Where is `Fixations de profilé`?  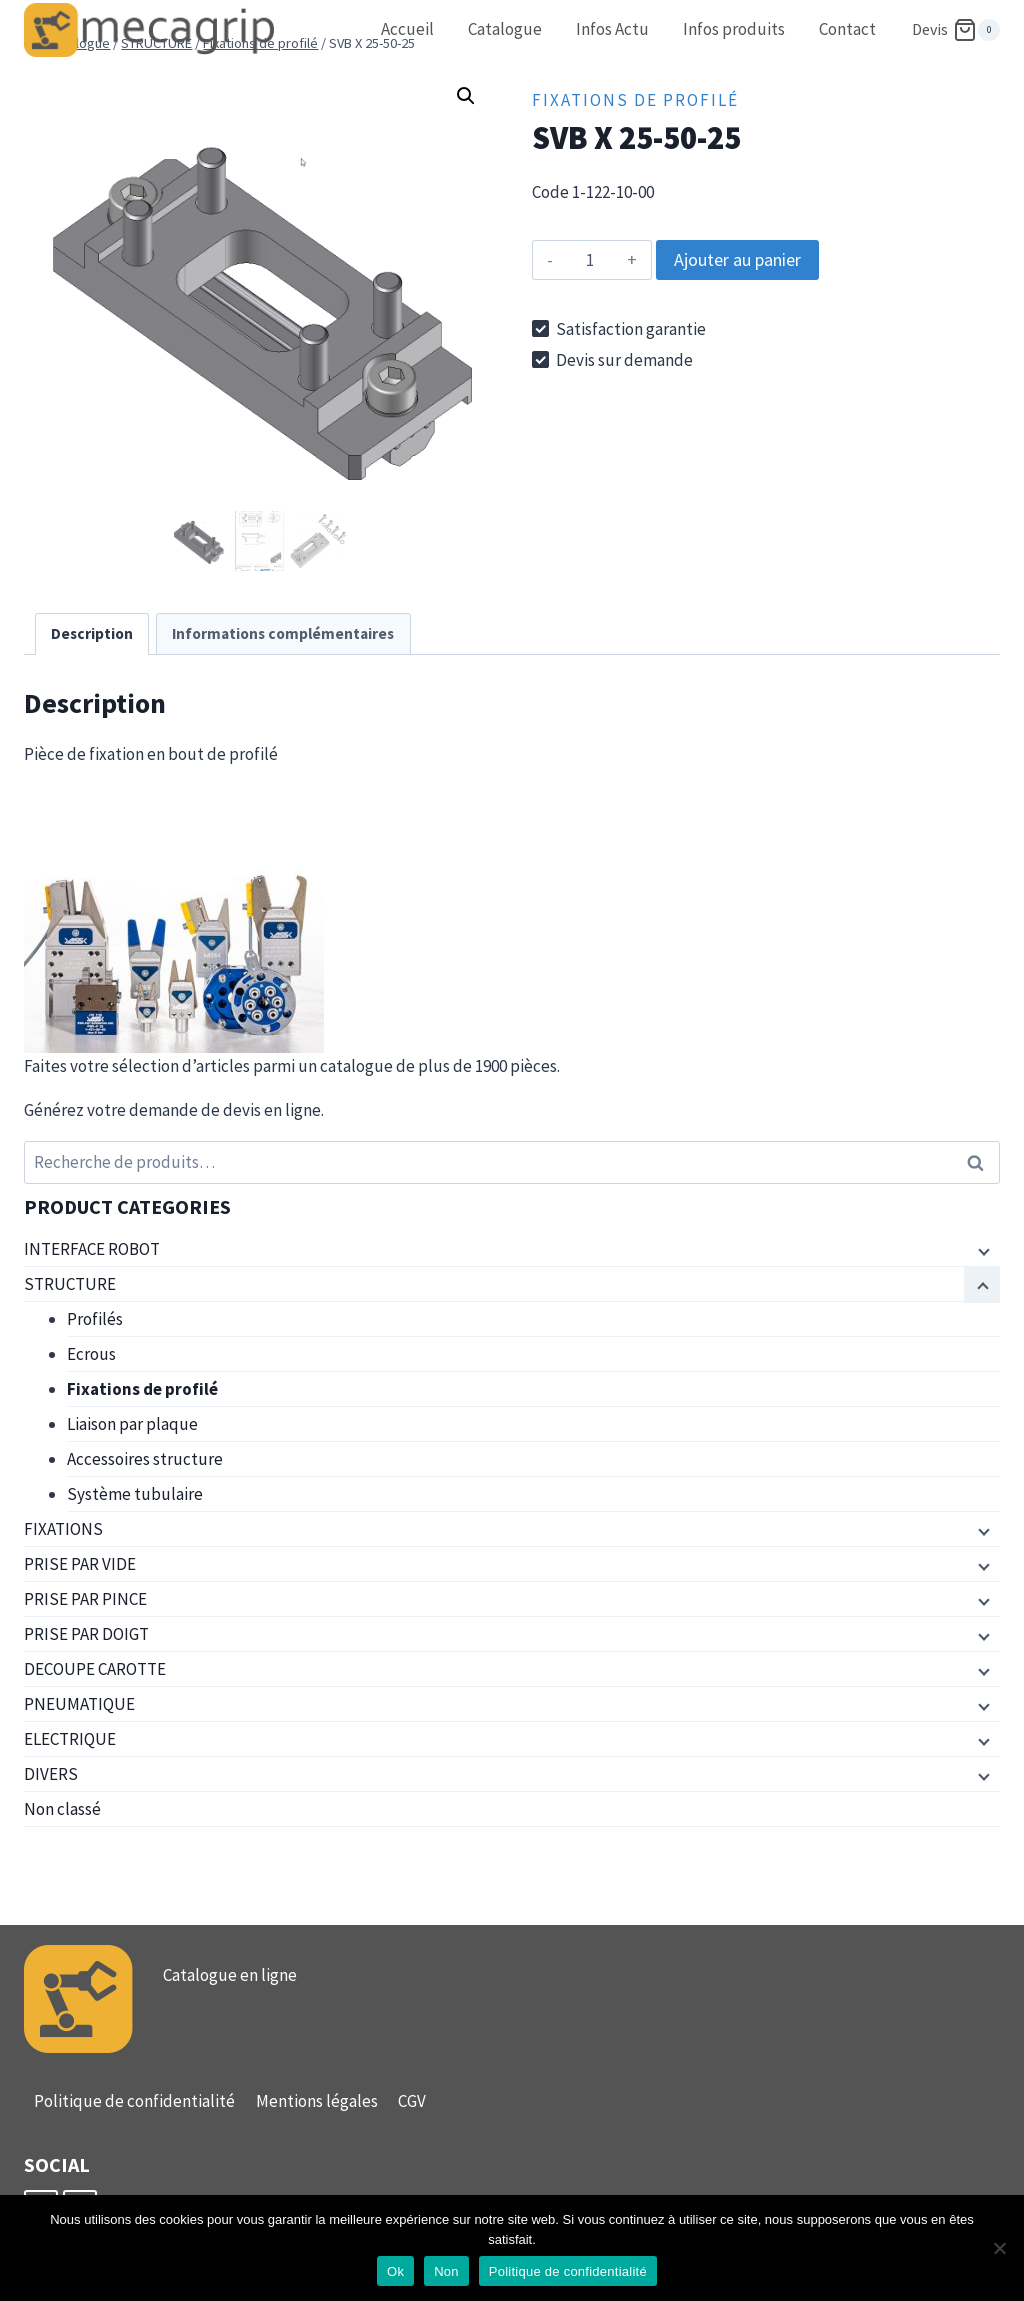 Fixations de profilé is located at coordinates (635, 100).